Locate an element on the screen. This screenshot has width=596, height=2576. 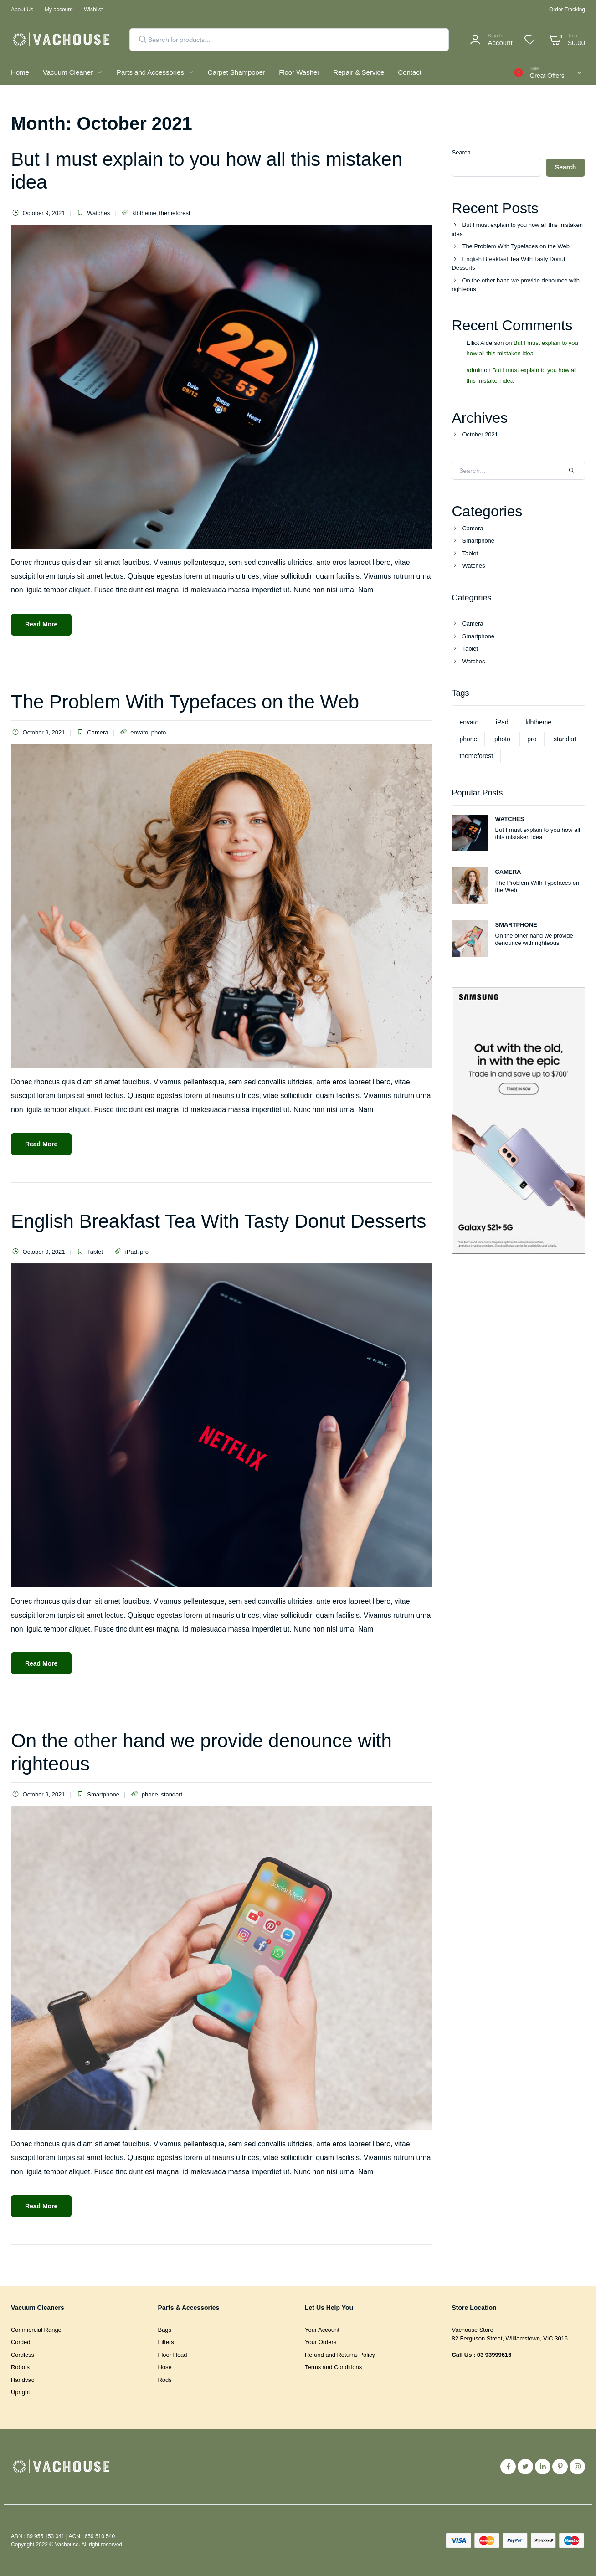
Tablet is located at coordinates (95, 1251).